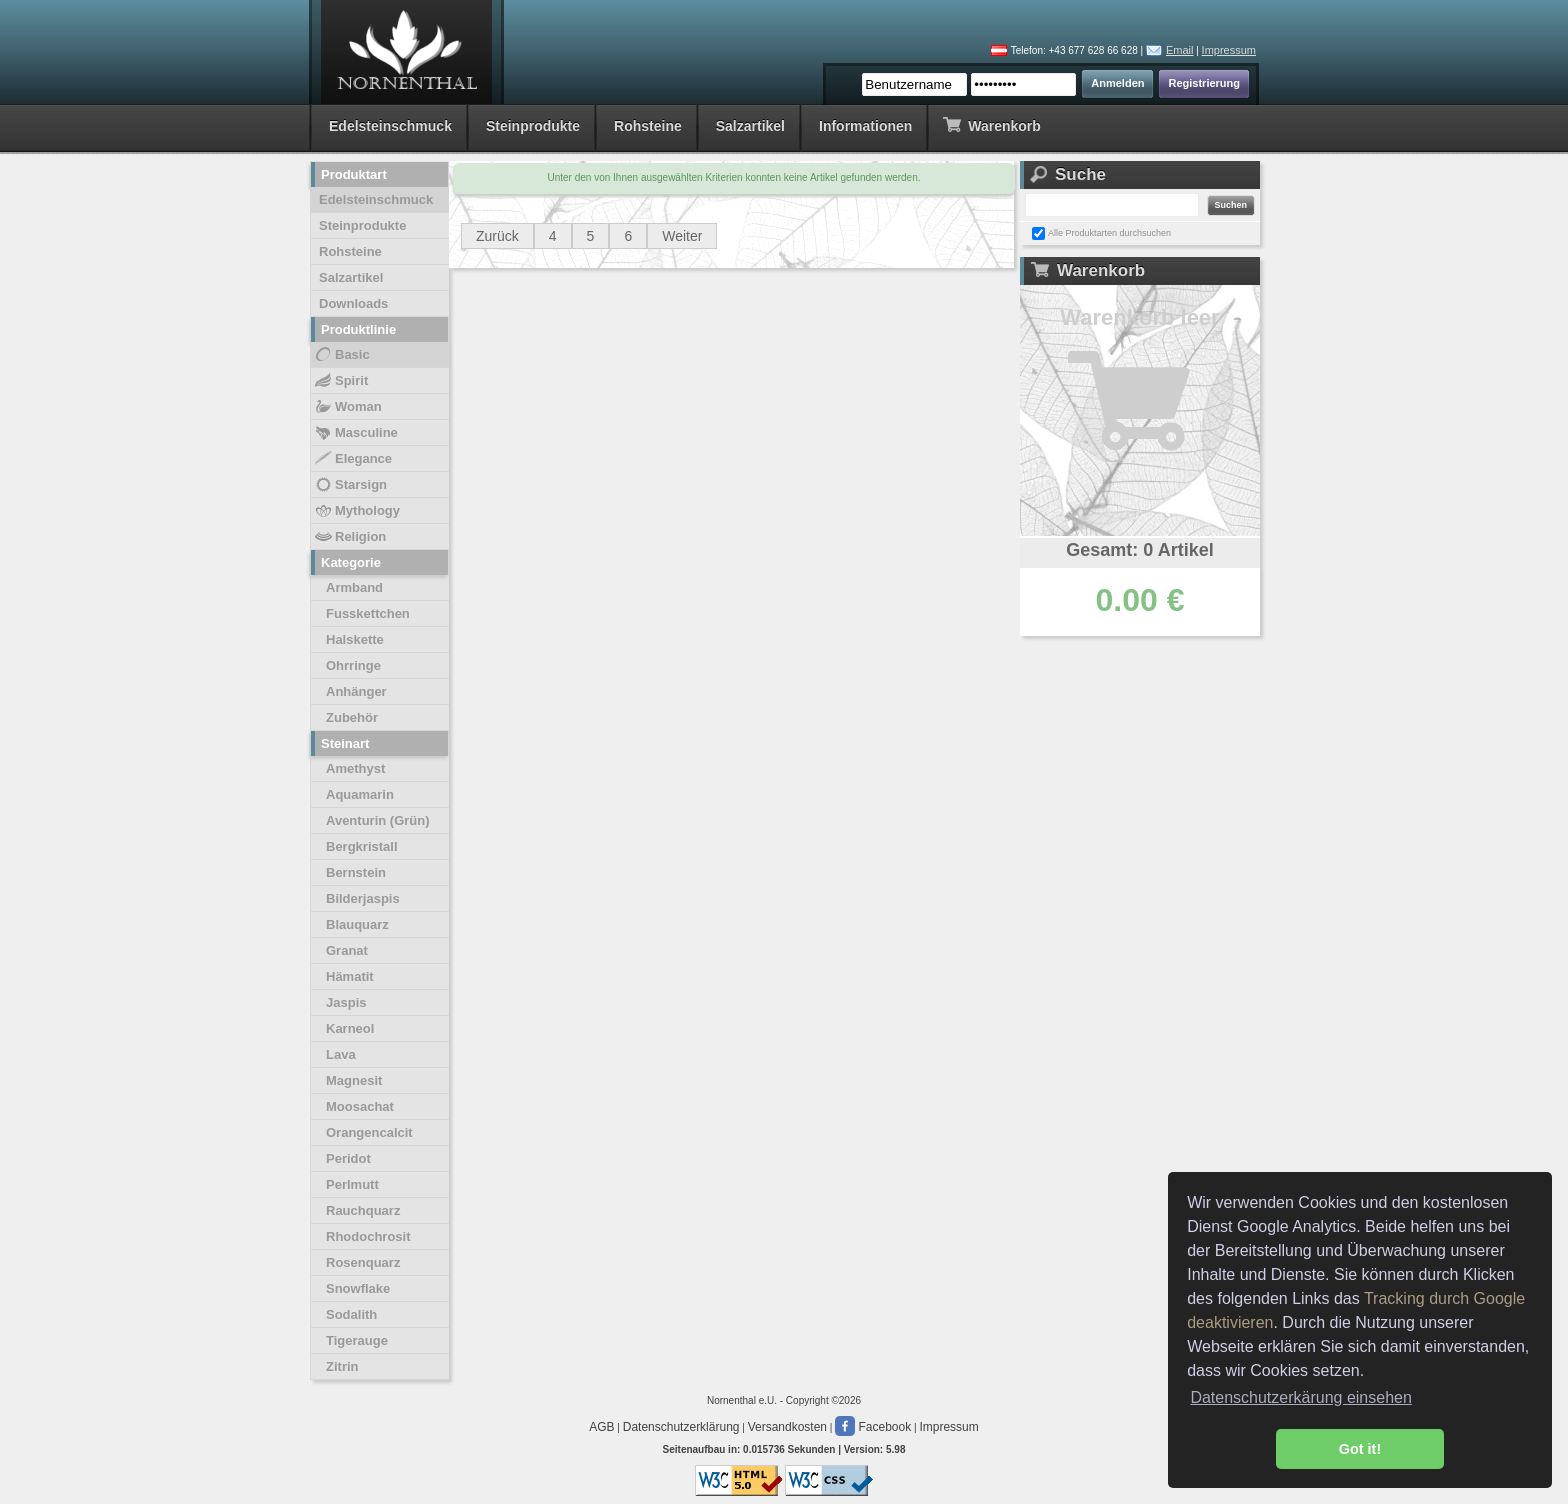 The image size is (1568, 1504). I want to click on Rhodochrosit, so click(368, 1236).